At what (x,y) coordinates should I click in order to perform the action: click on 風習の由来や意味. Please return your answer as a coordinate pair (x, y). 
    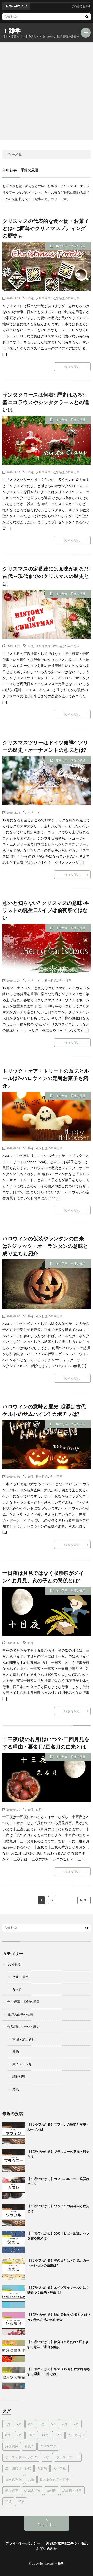
    Looking at the image, I should click on (20, 2014).